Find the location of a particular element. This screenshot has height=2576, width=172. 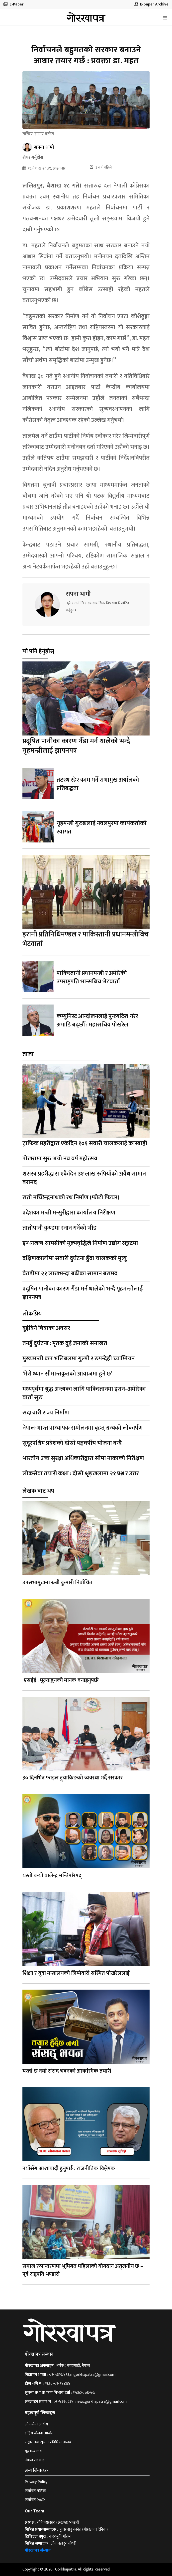

नेपाल सरकार is located at coordinates (34, 2460).